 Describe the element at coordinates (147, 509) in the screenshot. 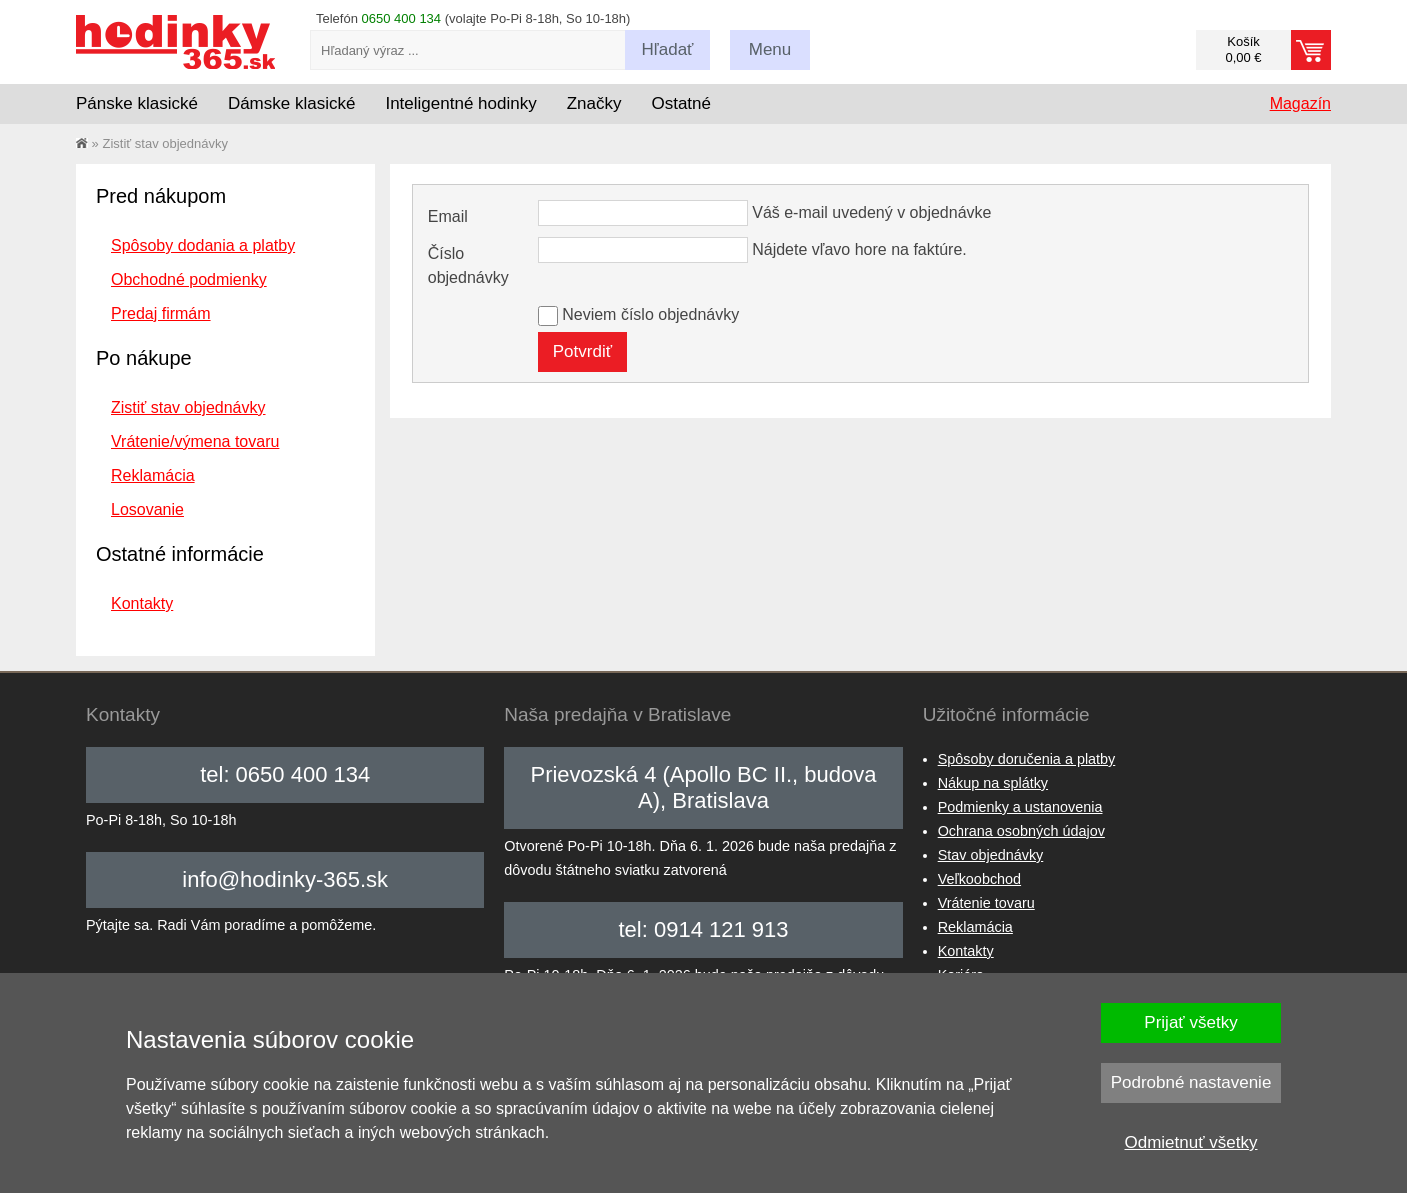

I see `Losovanie` at that location.